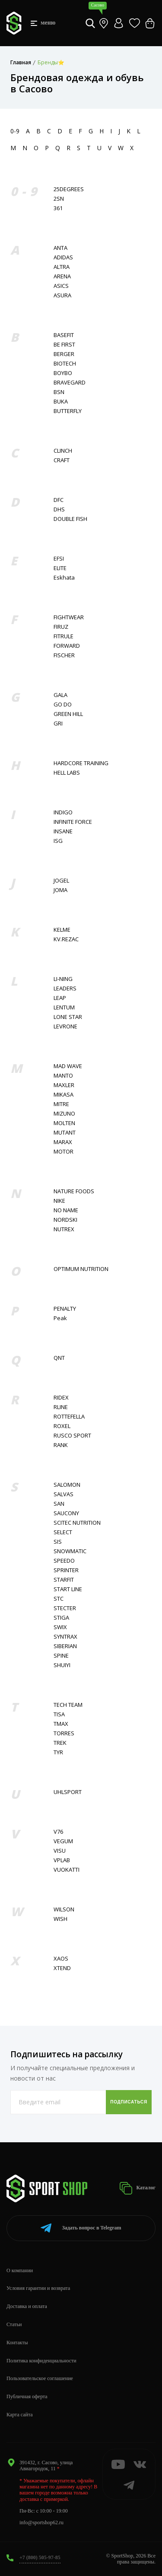 Image resolution: width=162 pixels, height=2576 pixels. What do you see at coordinates (59, 198) in the screenshot?
I see `2SN` at bounding box center [59, 198].